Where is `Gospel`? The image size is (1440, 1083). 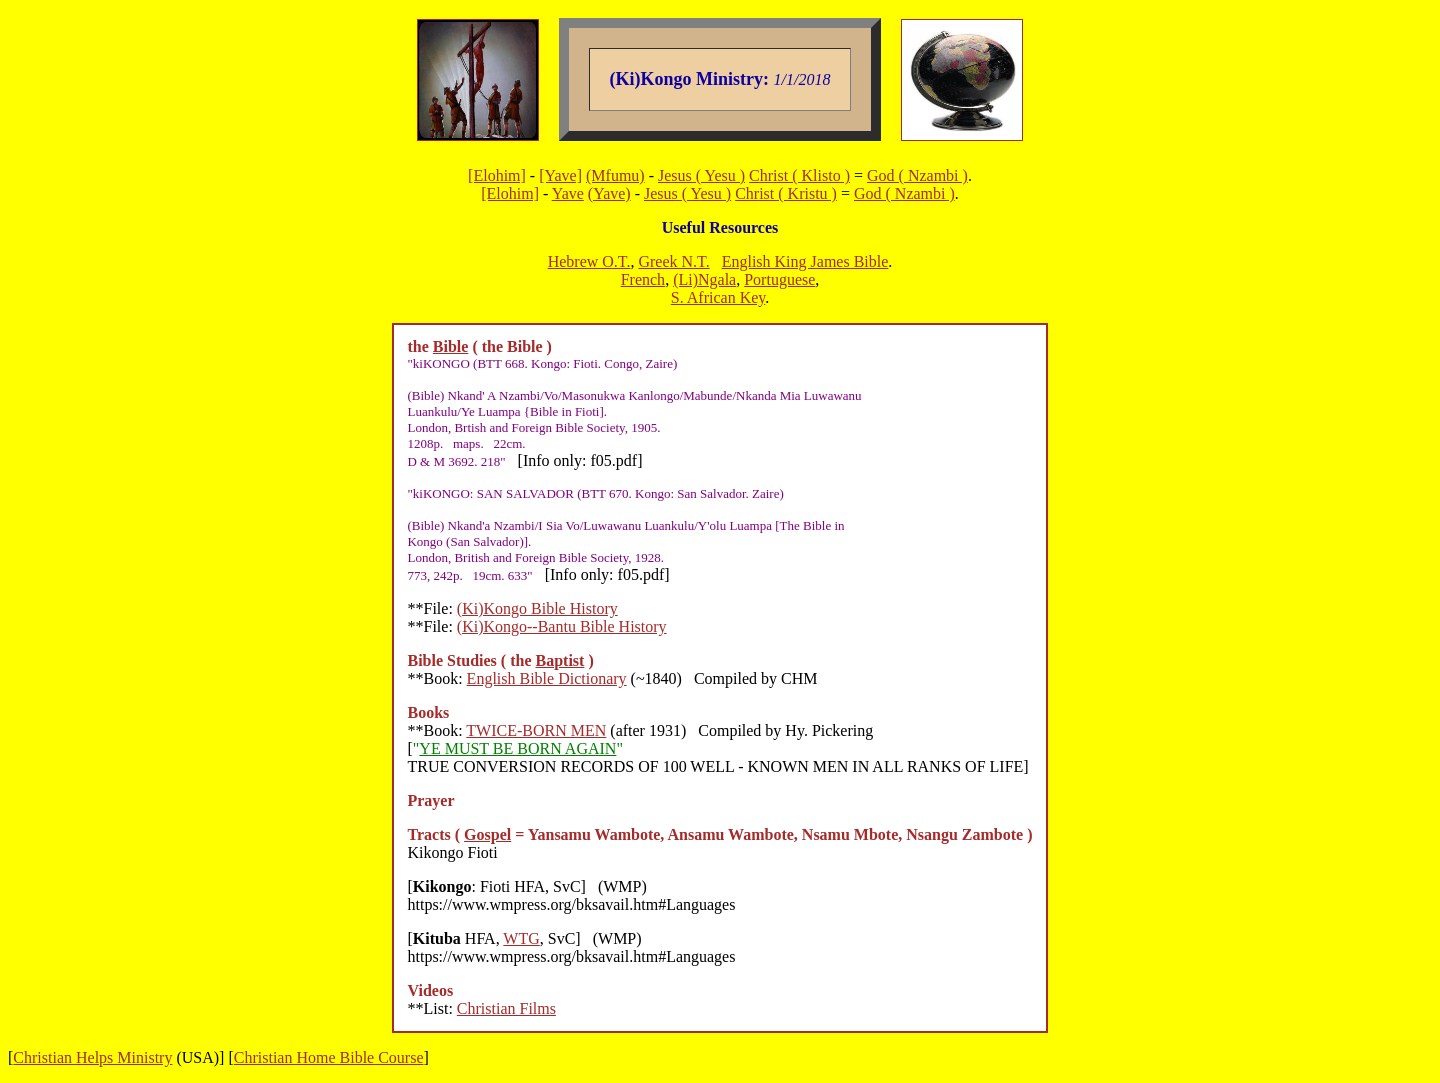 Gospel is located at coordinates (487, 834).